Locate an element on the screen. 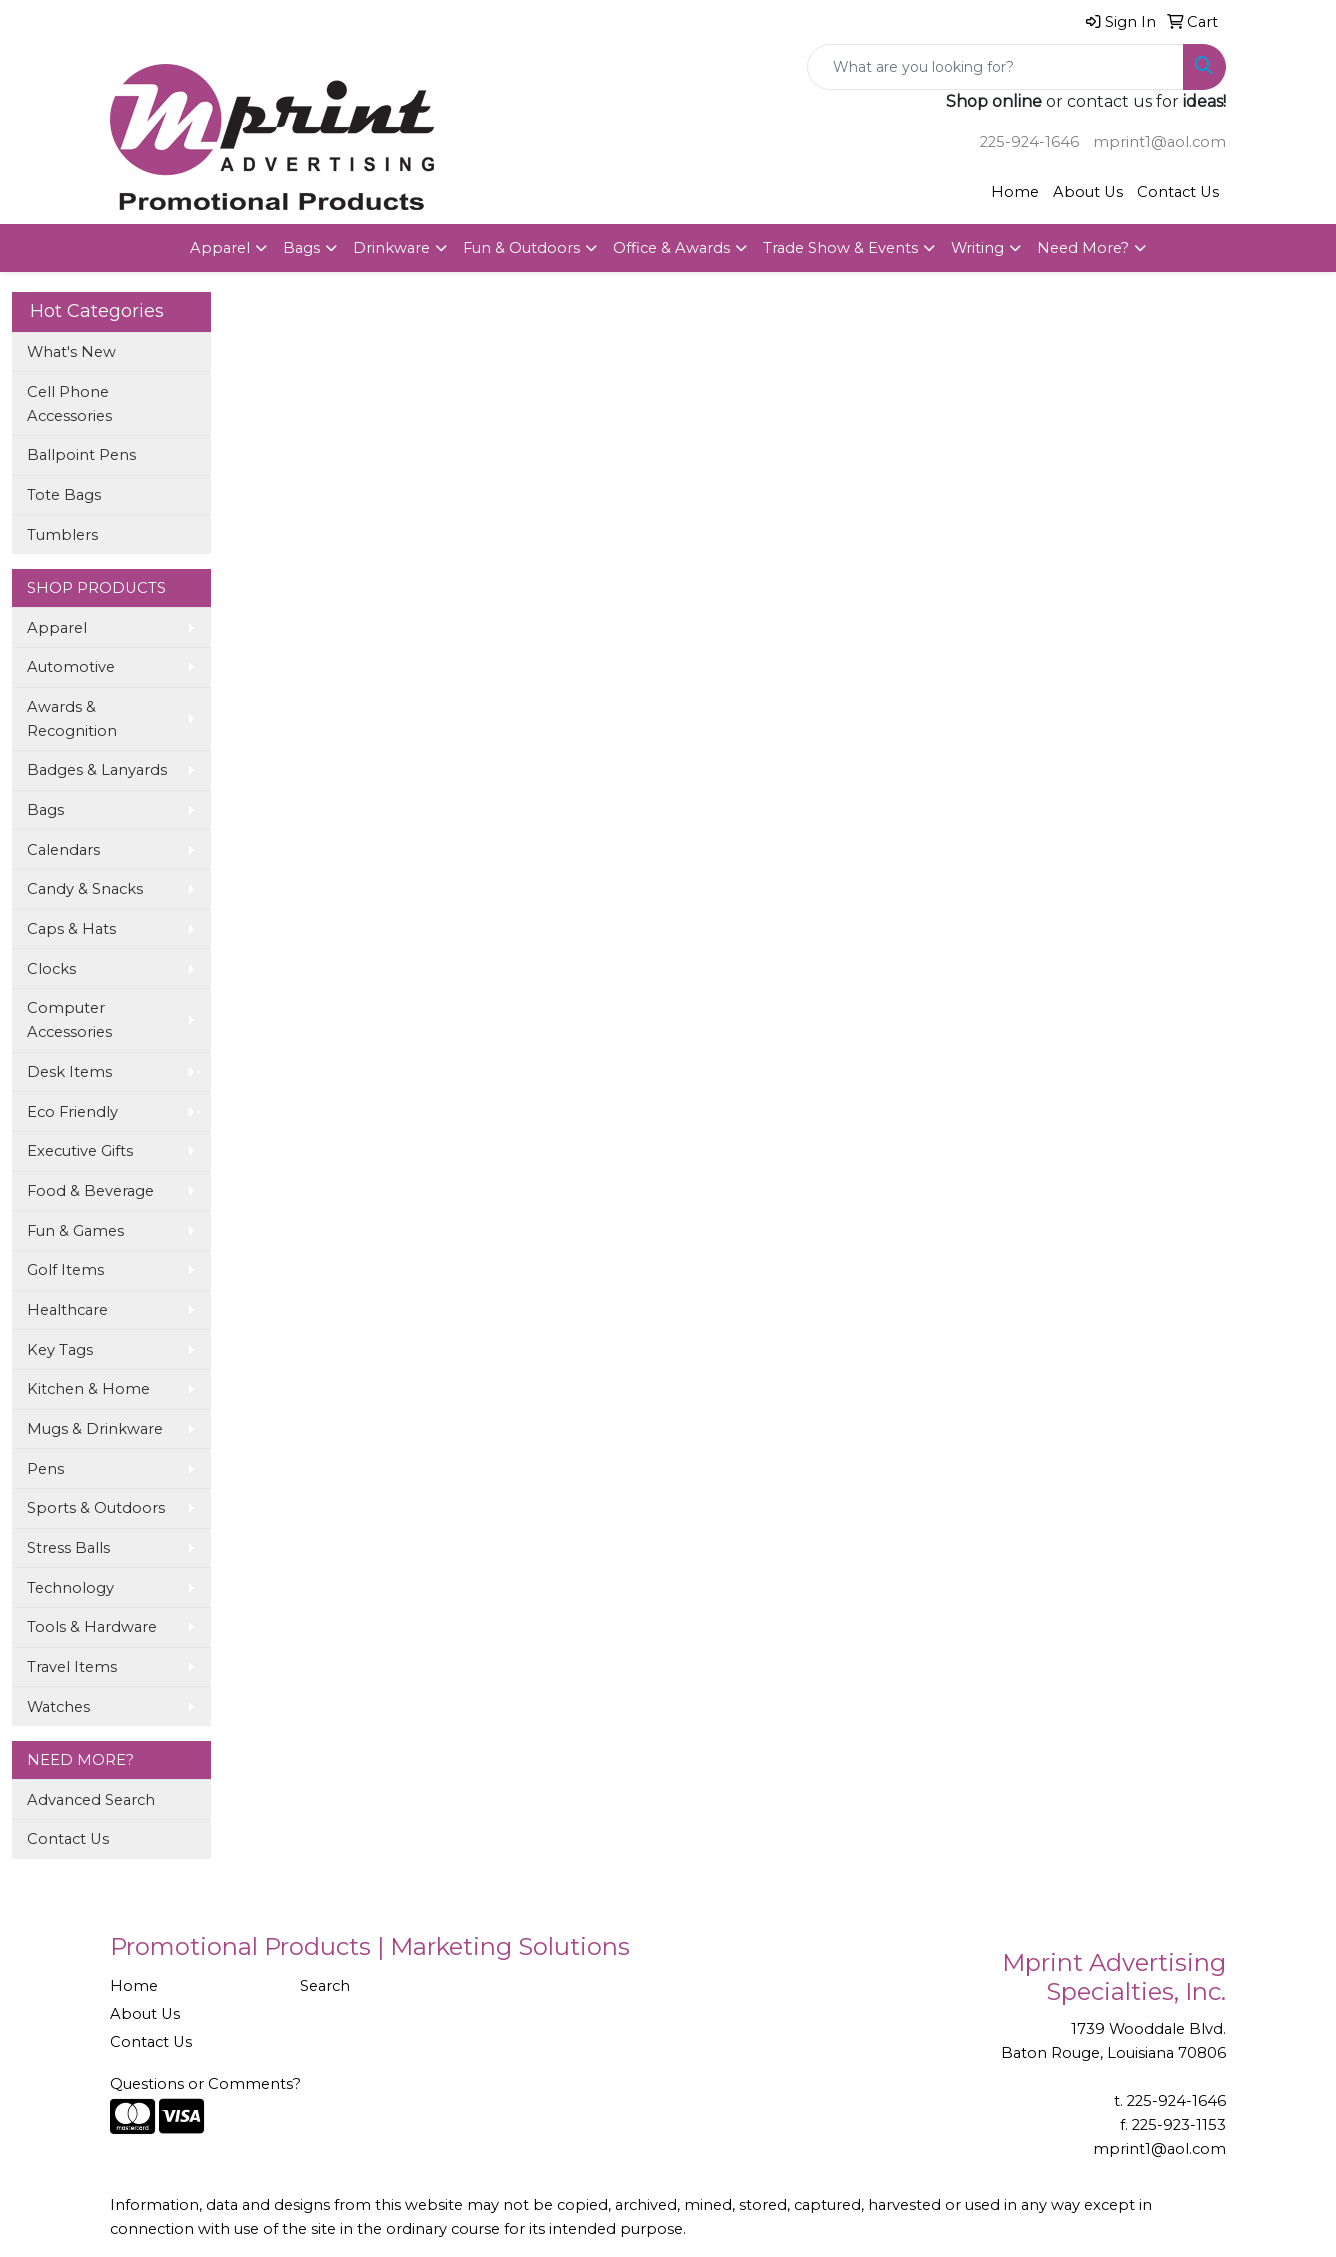  Bags is located at coordinates (301, 248).